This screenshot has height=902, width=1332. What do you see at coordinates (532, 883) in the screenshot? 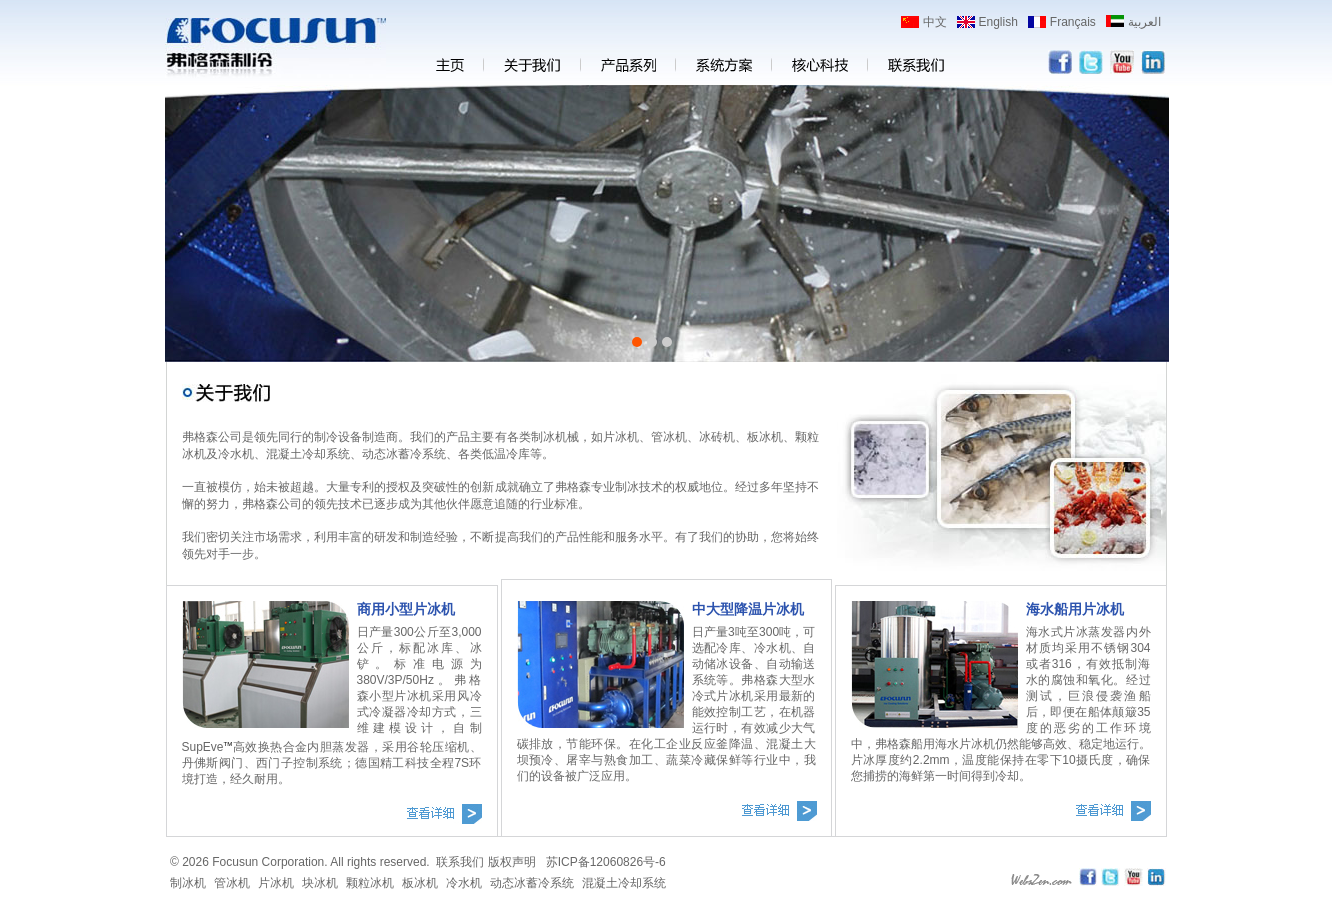
I see `动态冰蓄冷系统` at bounding box center [532, 883].